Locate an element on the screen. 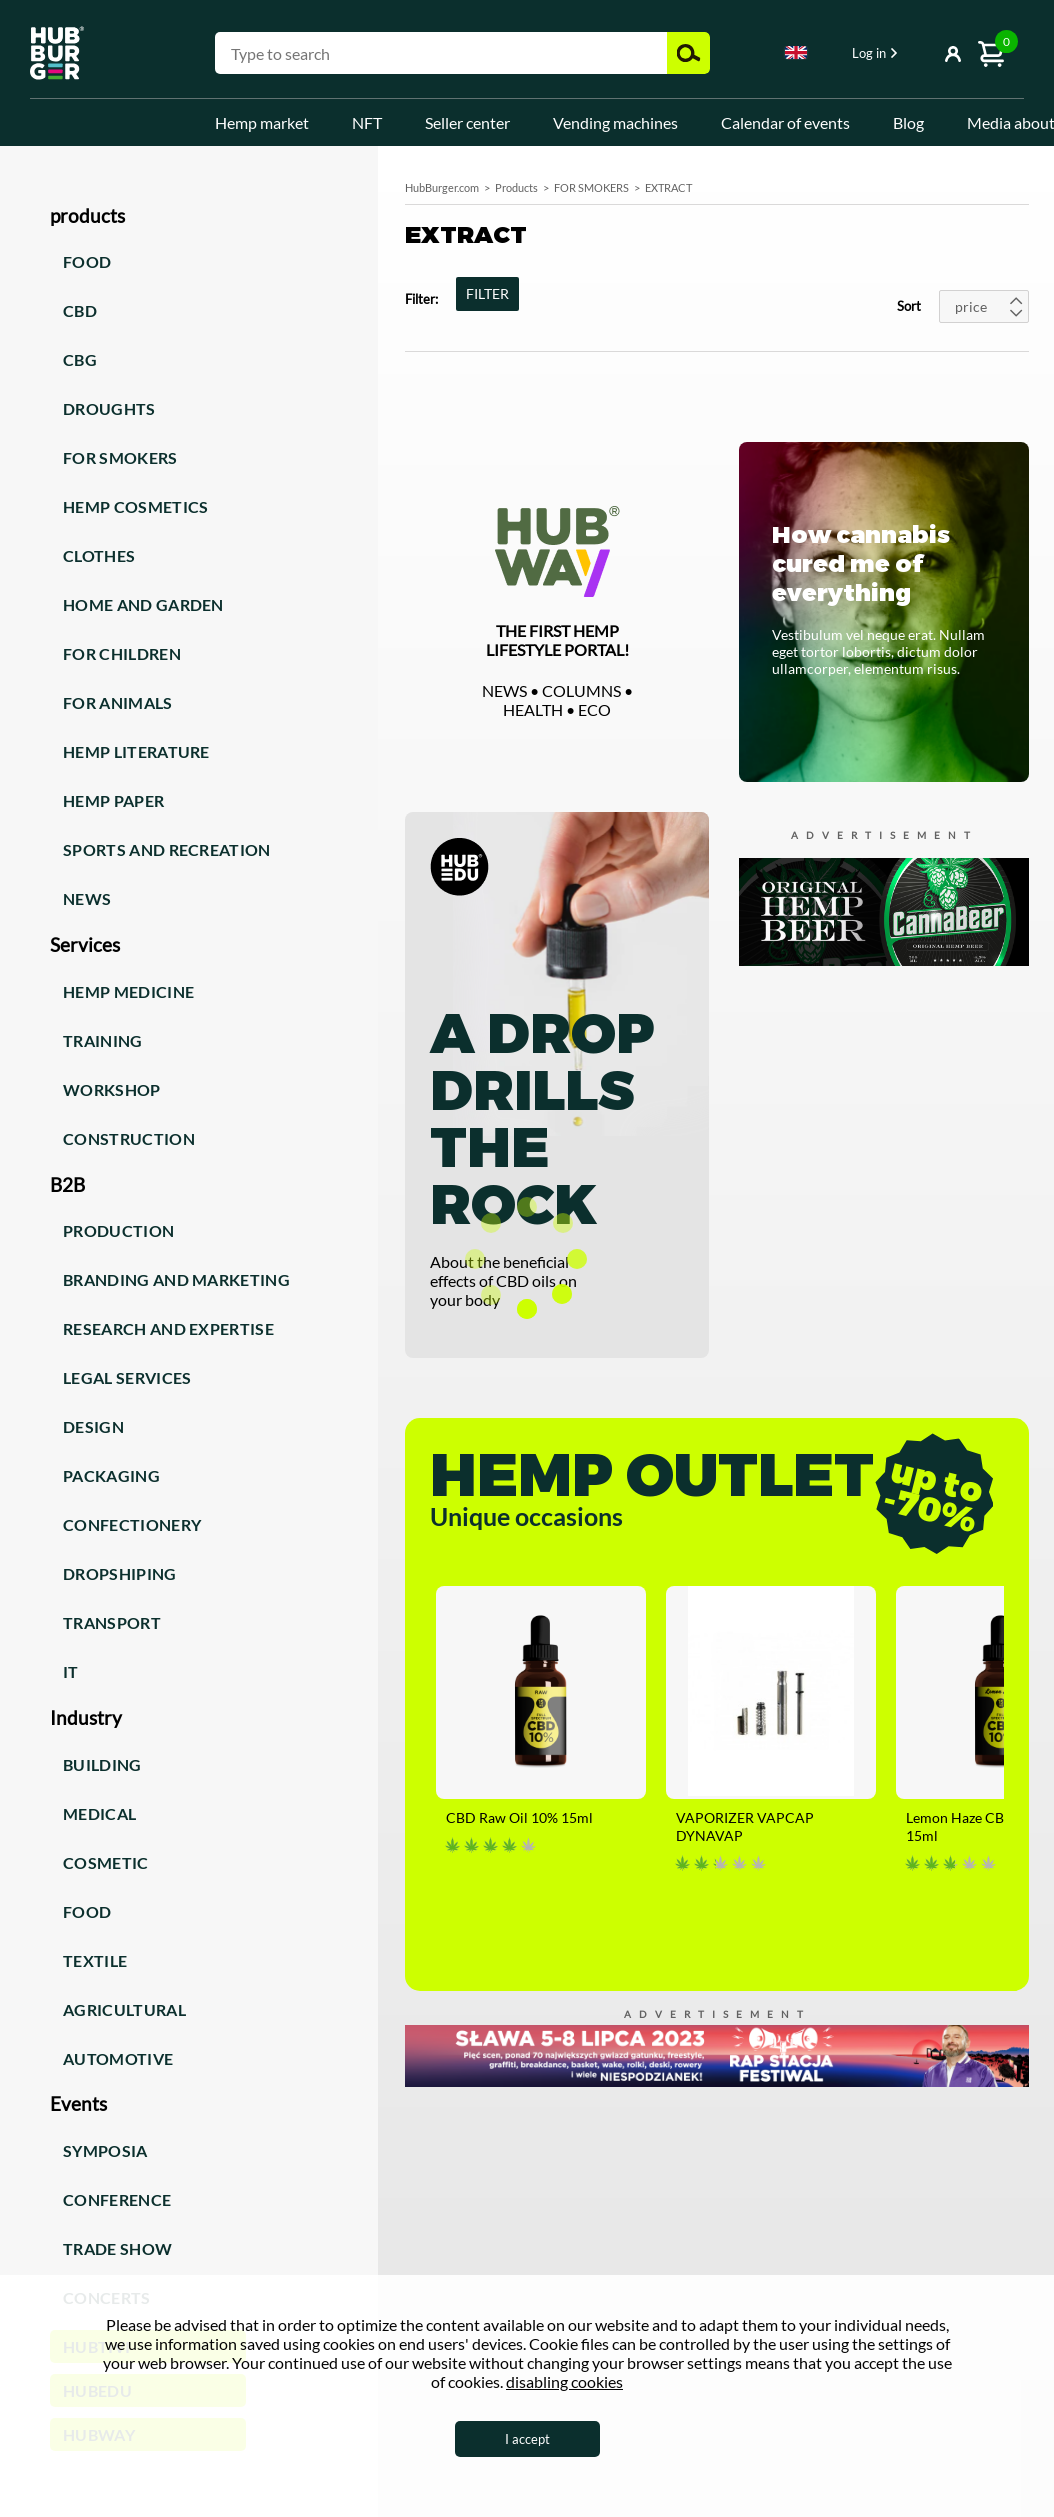  Hemp cosmetics is located at coordinates (135, 506).